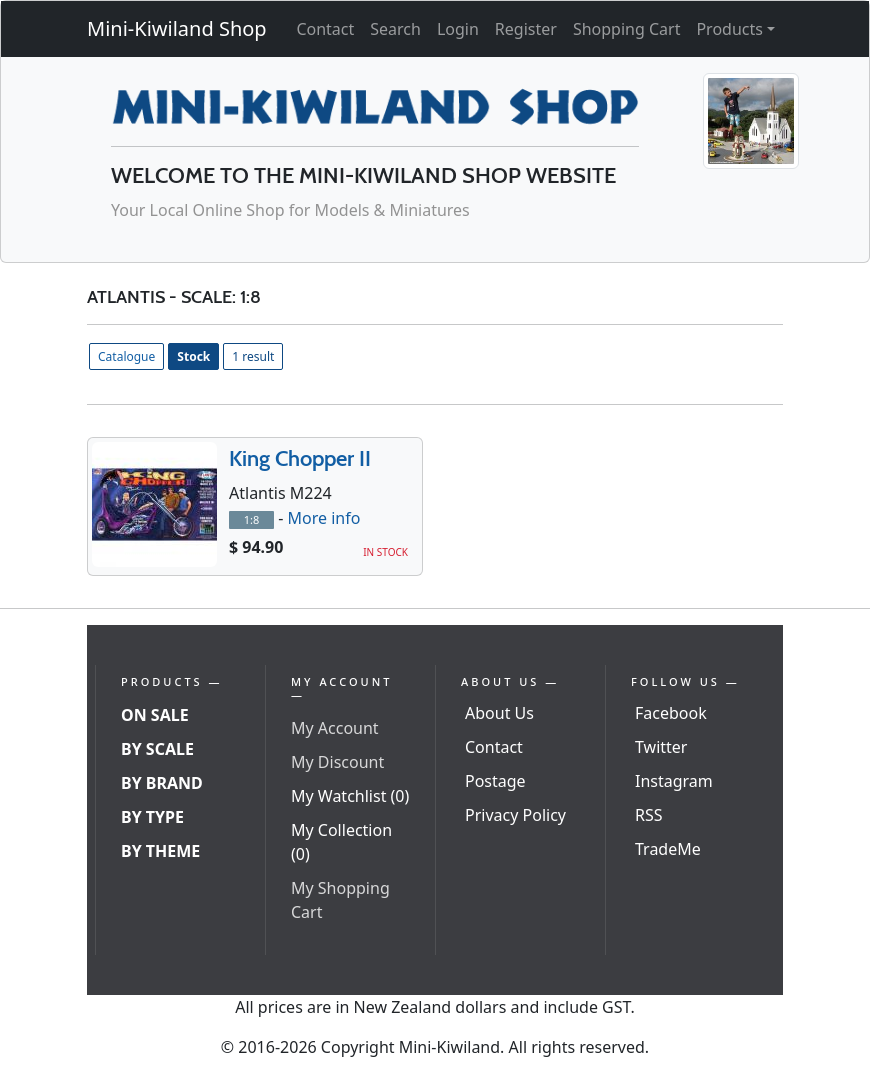 The image size is (870, 1075). What do you see at coordinates (499, 713) in the screenshot?
I see `About Us` at bounding box center [499, 713].